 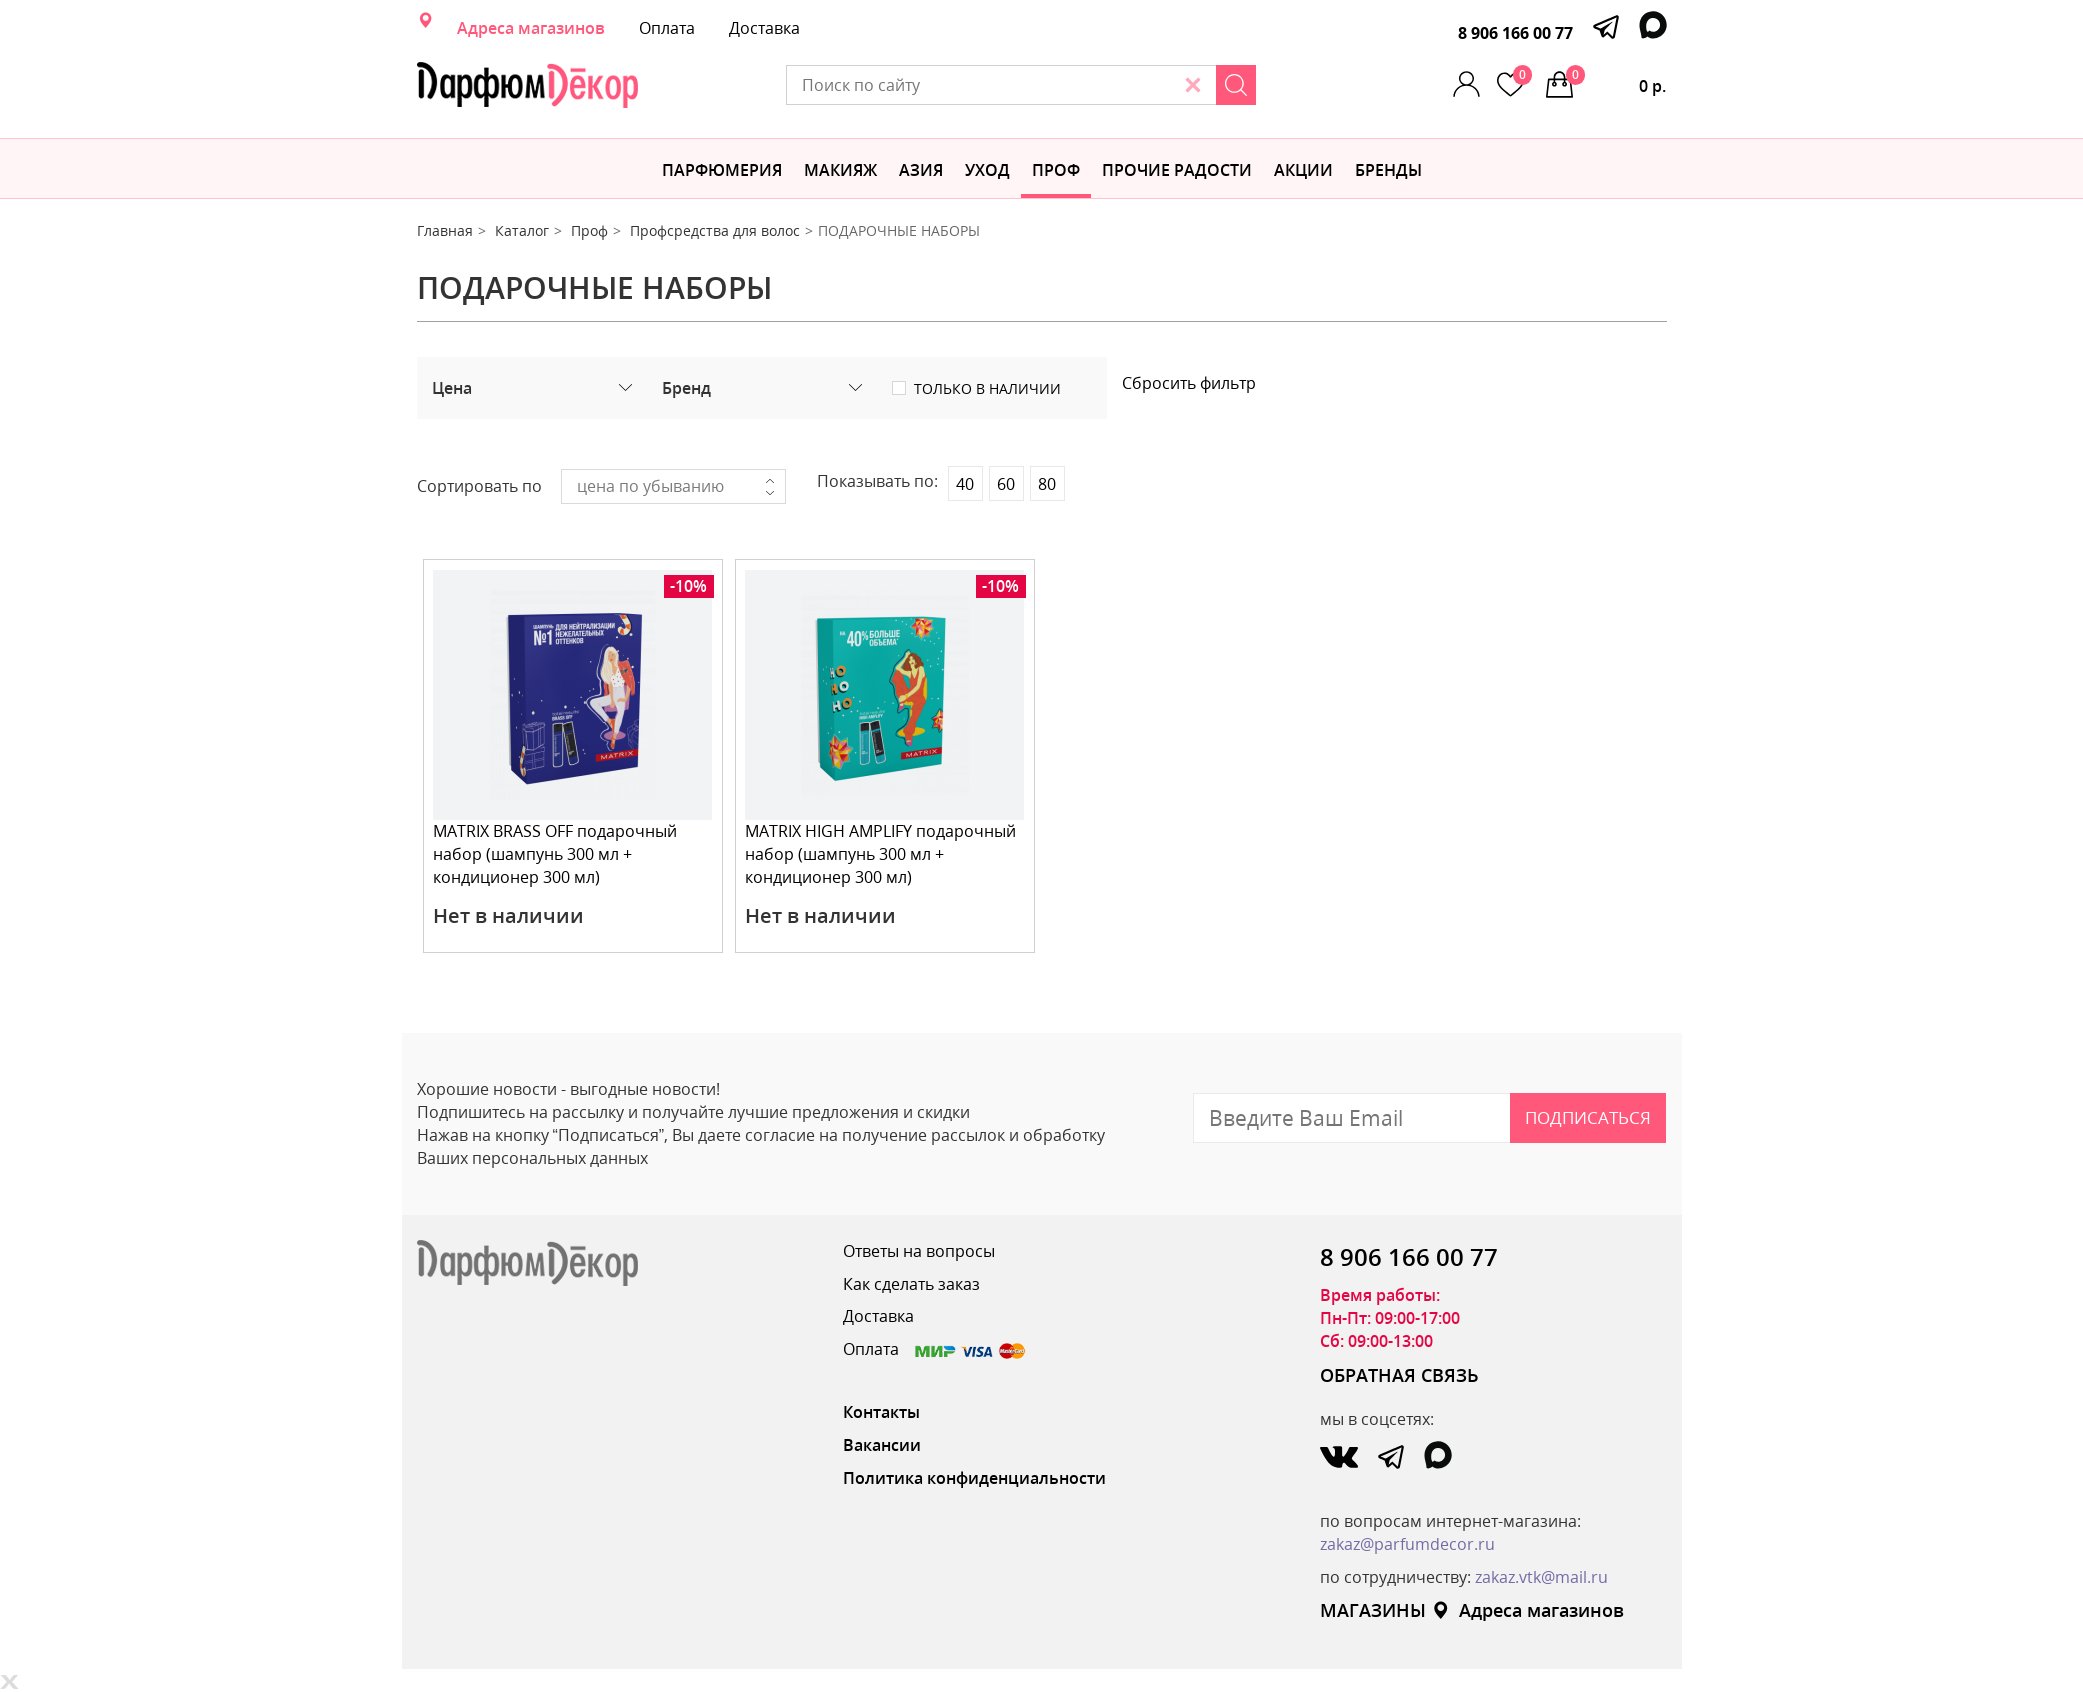 I want to click on АКЦИИ, so click(x=1303, y=170).